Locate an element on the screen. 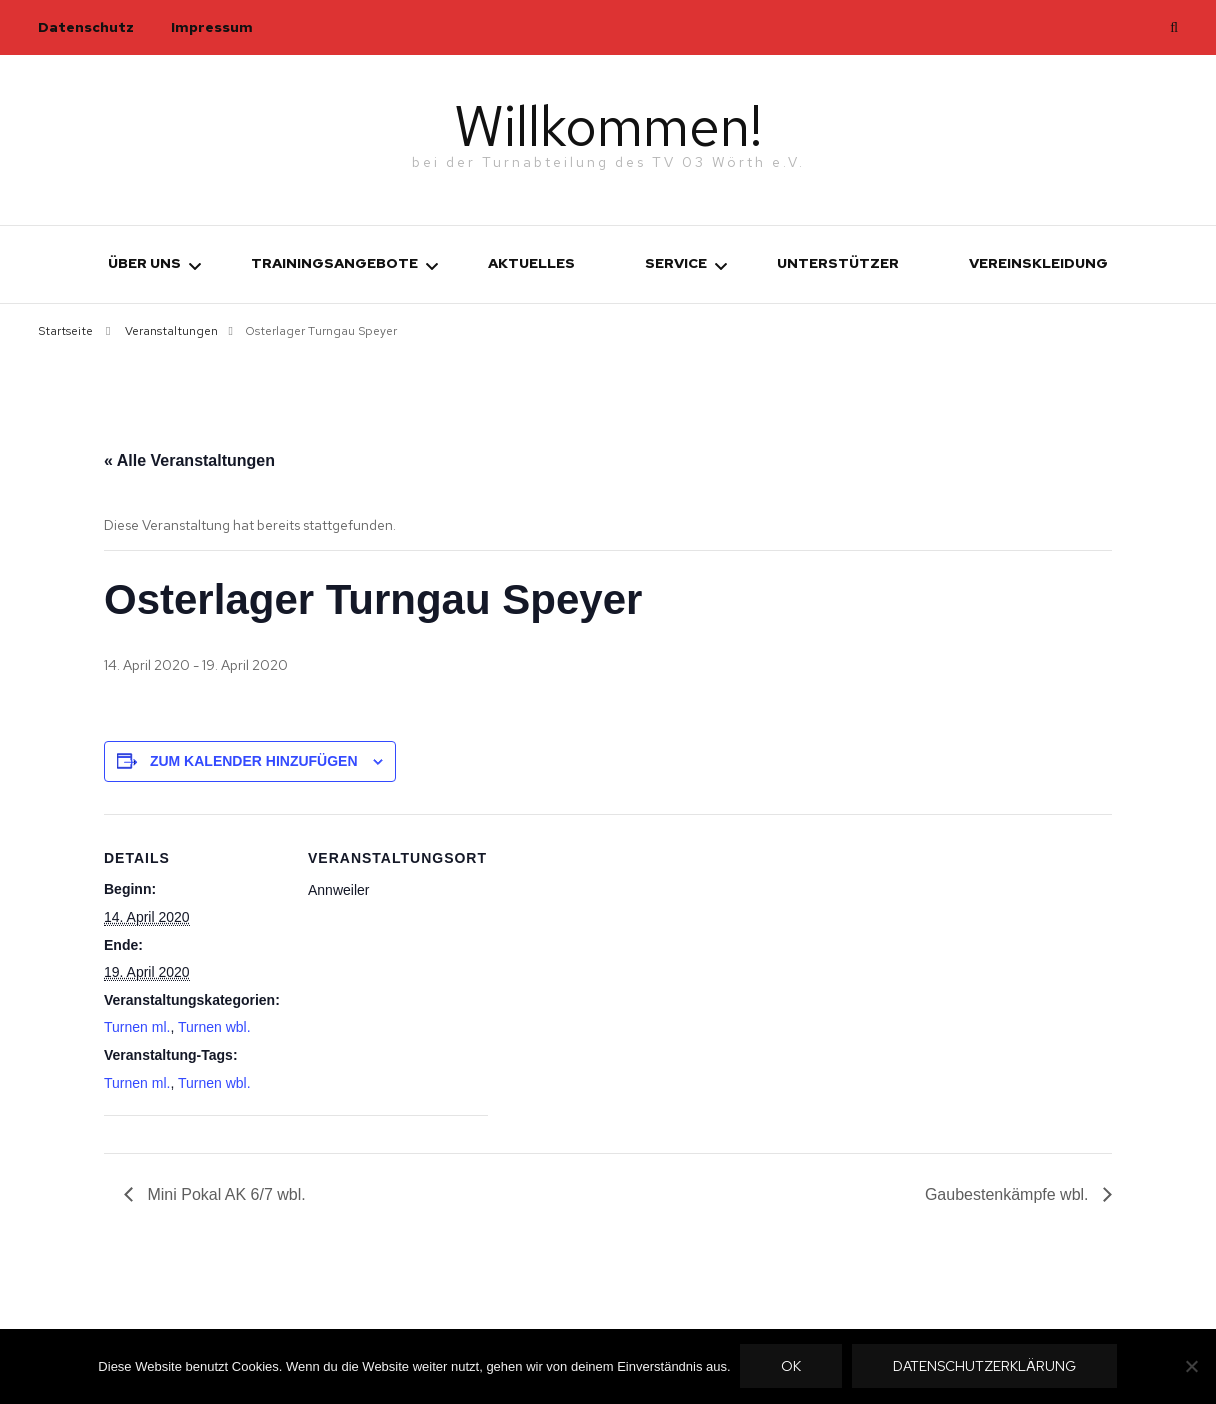  Impressum is located at coordinates (212, 27).